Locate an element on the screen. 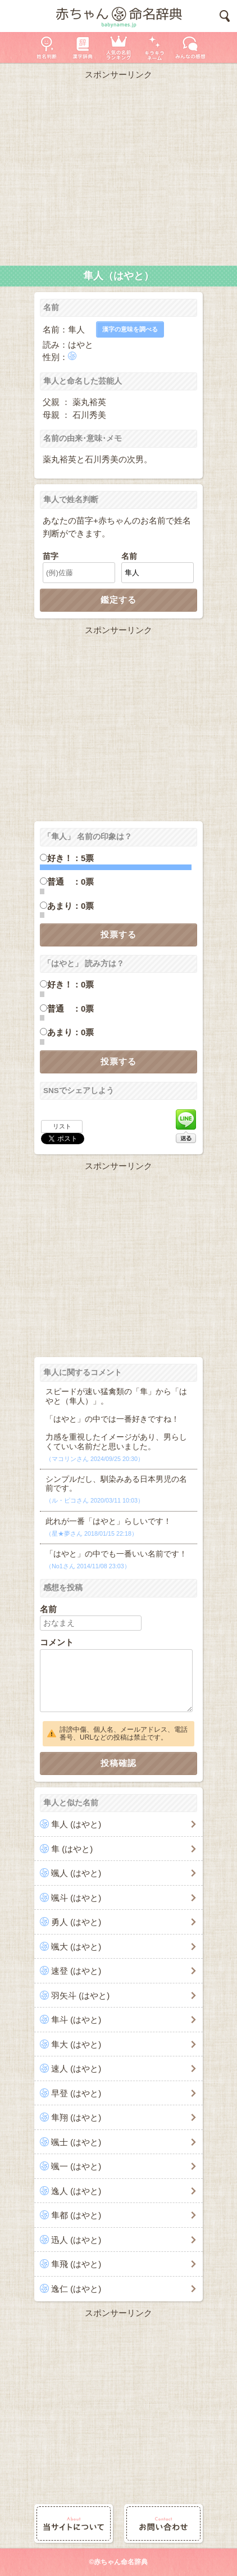 The height and width of the screenshot is (2576, 237). 逸人 (はやと) is located at coordinates (76, 2191).